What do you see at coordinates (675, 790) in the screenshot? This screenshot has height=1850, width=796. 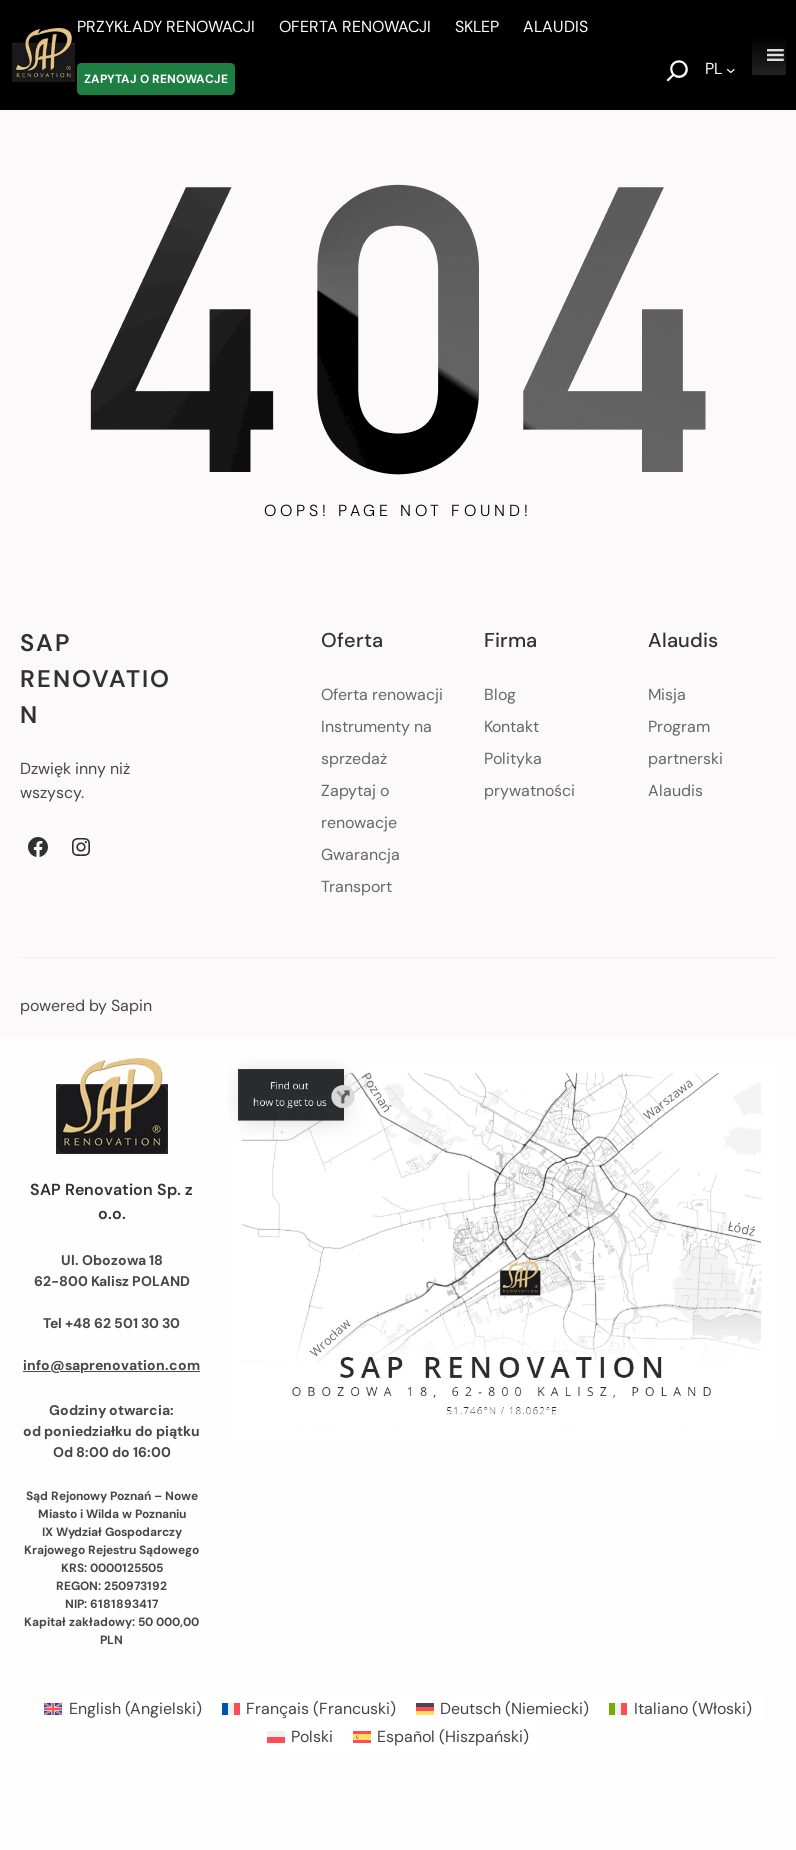 I see `Alaudis` at bounding box center [675, 790].